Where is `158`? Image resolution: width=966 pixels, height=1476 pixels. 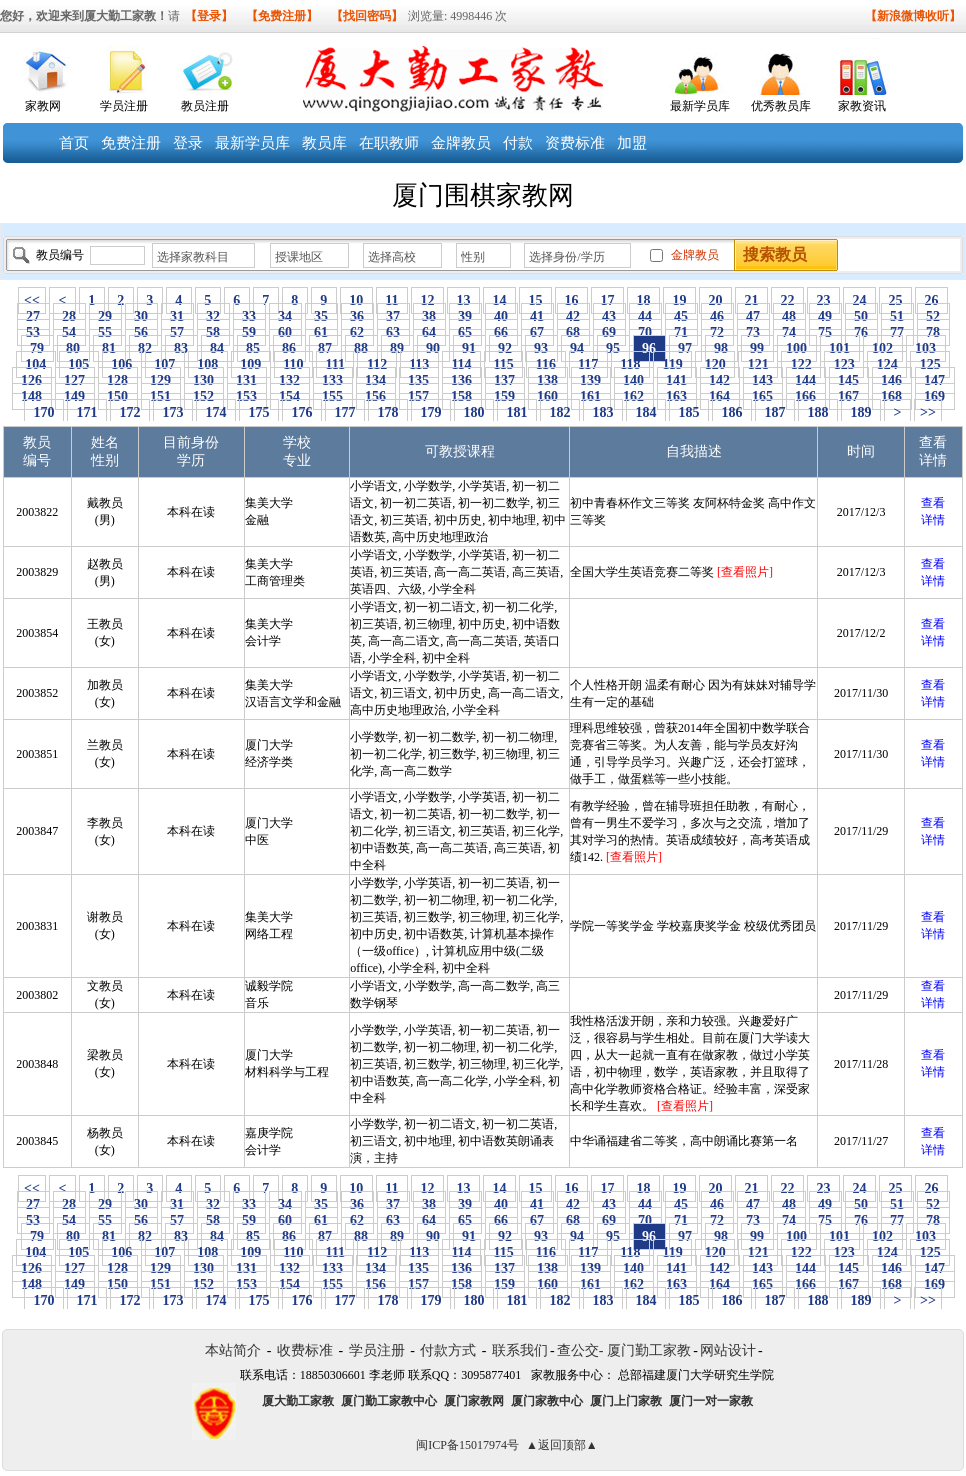 158 is located at coordinates (462, 396).